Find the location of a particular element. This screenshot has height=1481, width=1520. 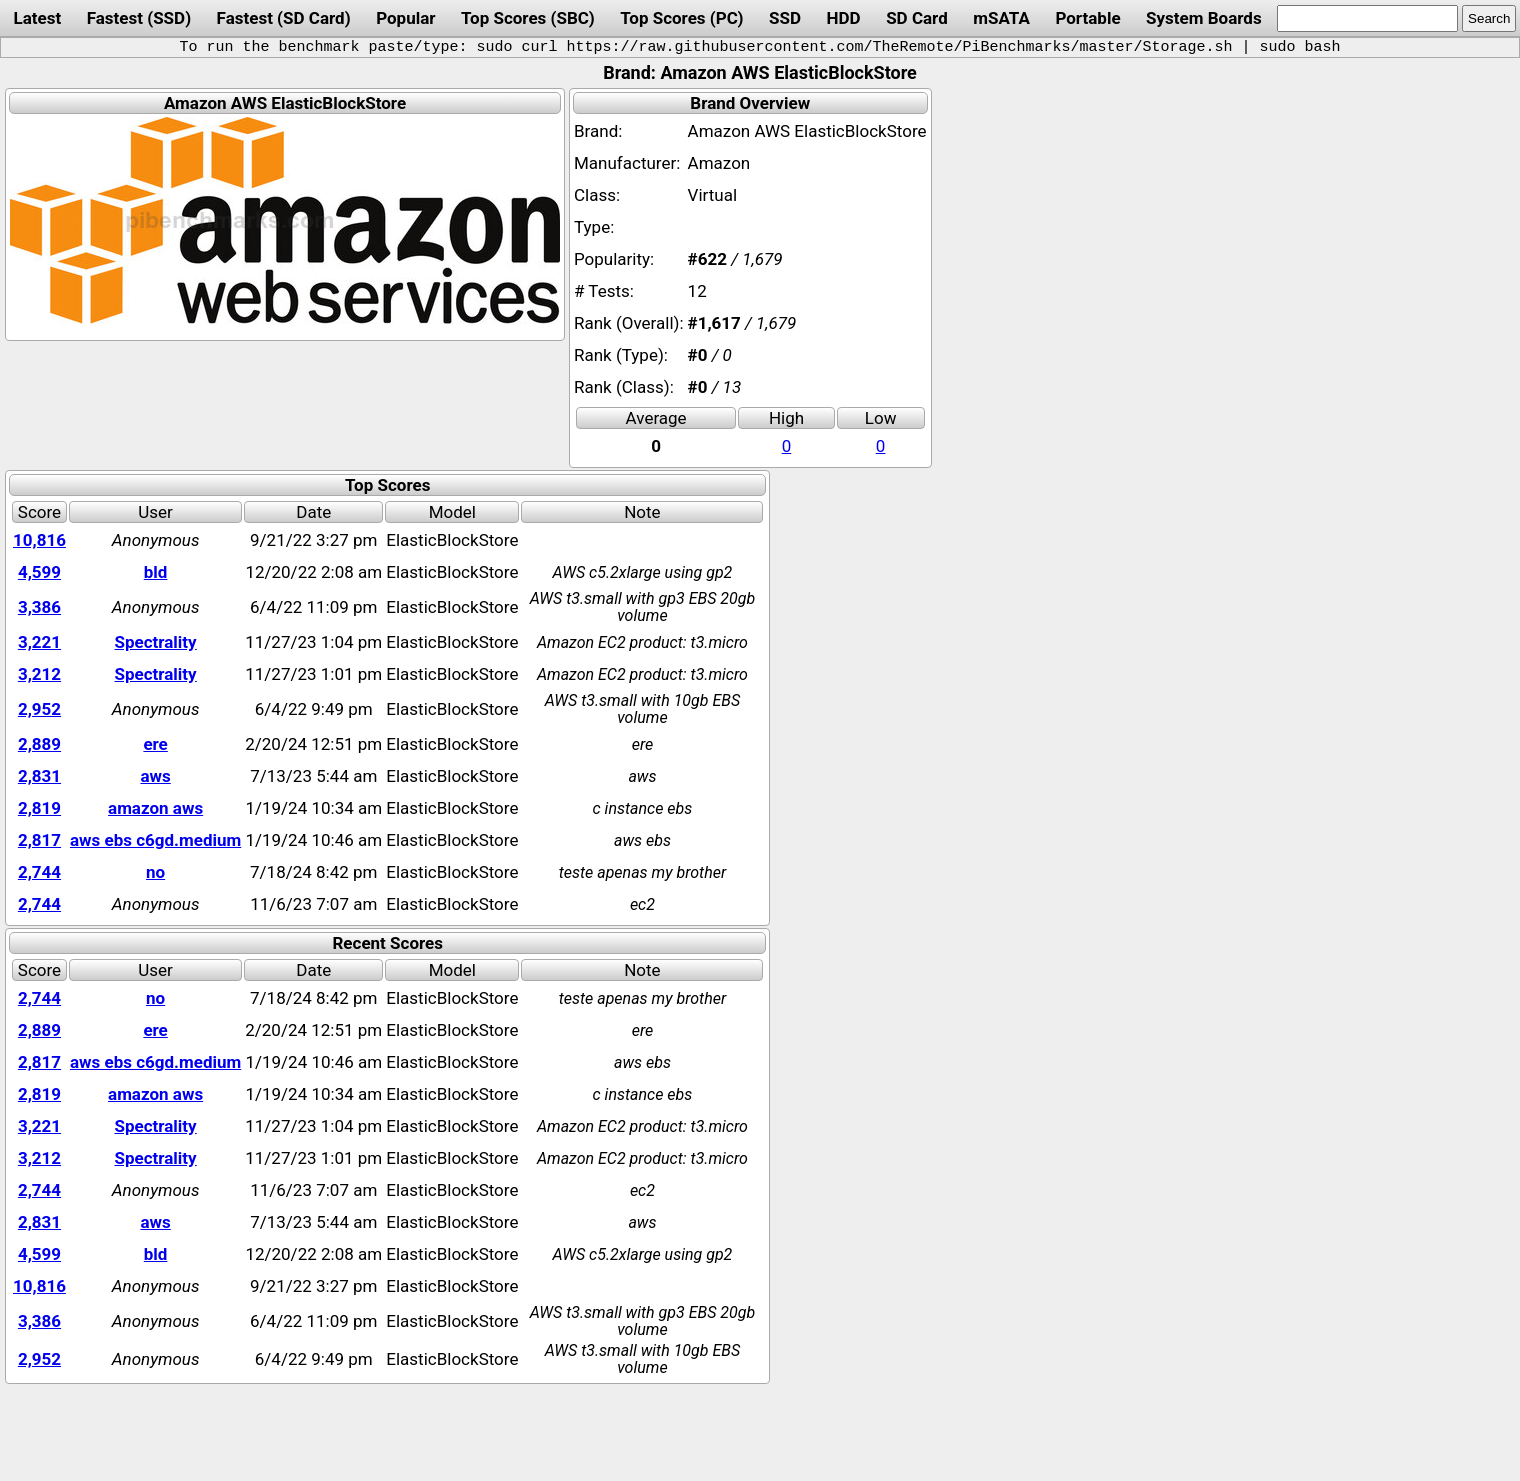

3,221 is located at coordinates (39, 642).